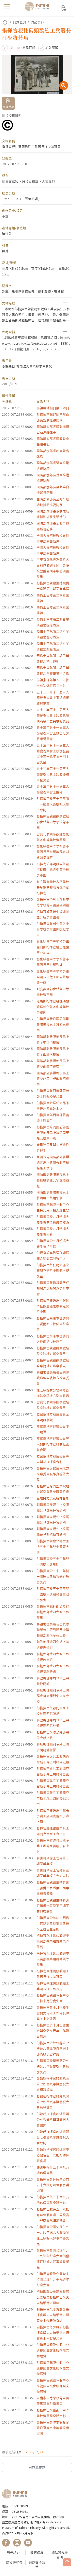 The height and width of the screenshot is (2576, 74). What do you see at coordinates (53, 1923) in the screenshot?
I see `彭指揮官於幹訓班預備士官隊第三期畢業典禮與全體官生合影` at bounding box center [53, 1923].